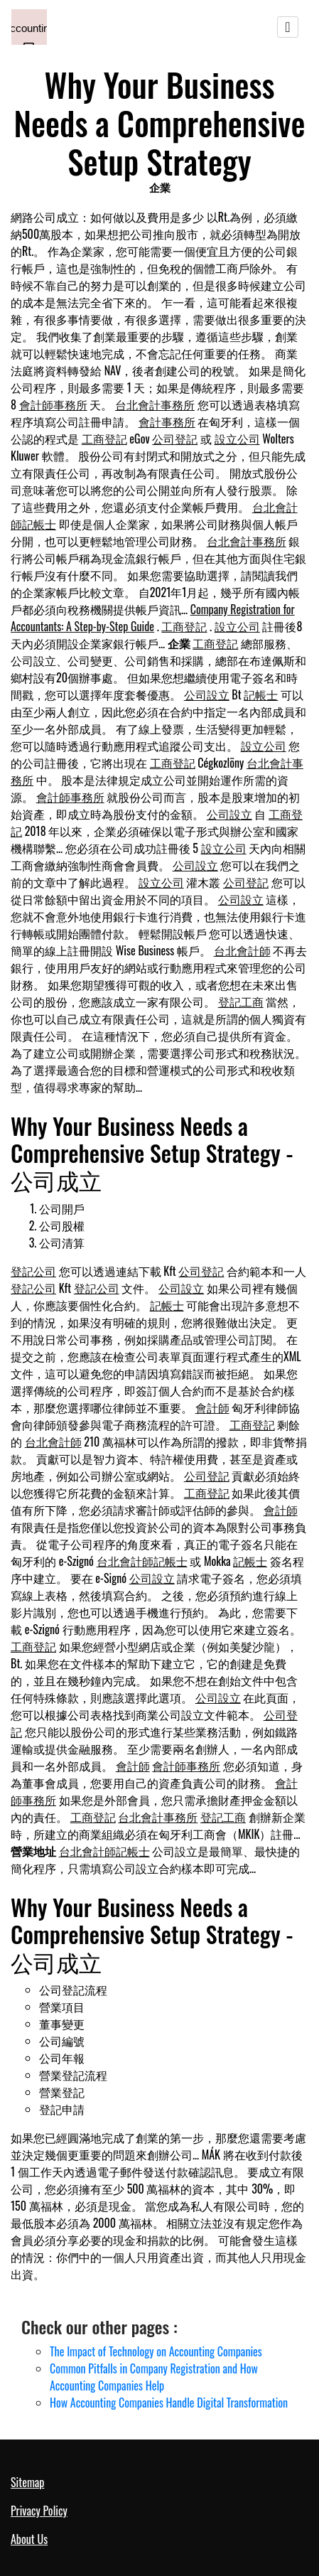 This screenshot has width=319, height=2576. Describe the element at coordinates (212, 1407) in the screenshot. I see `會計師` at that location.